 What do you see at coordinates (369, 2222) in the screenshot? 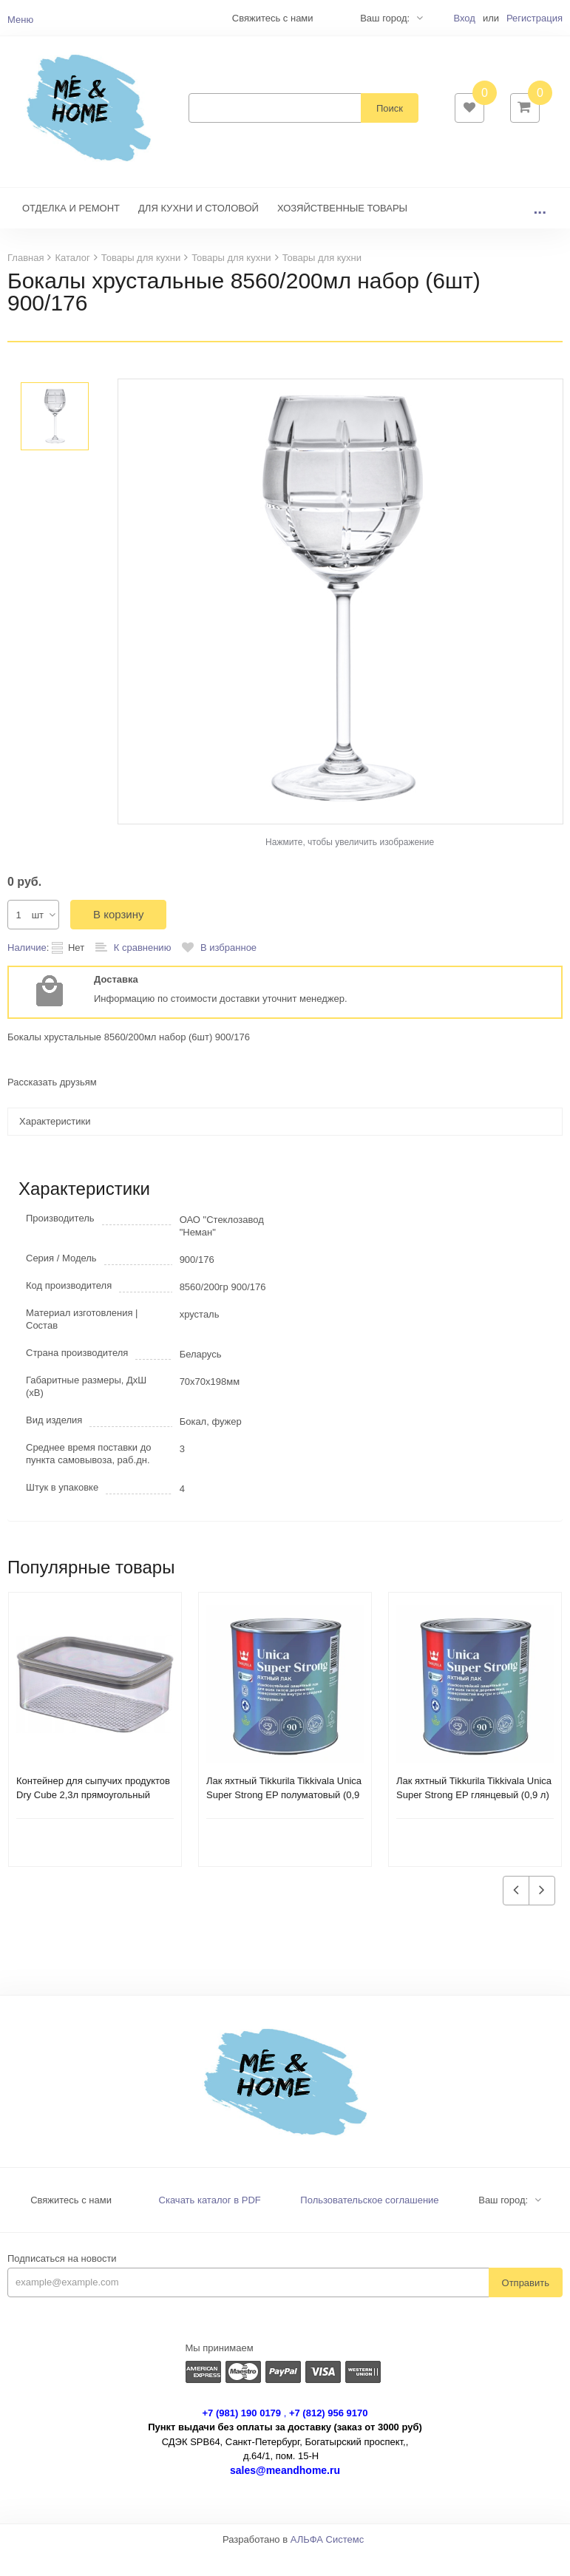
I see `Пользовательское соглашение` at bounding box center [369, 2222].